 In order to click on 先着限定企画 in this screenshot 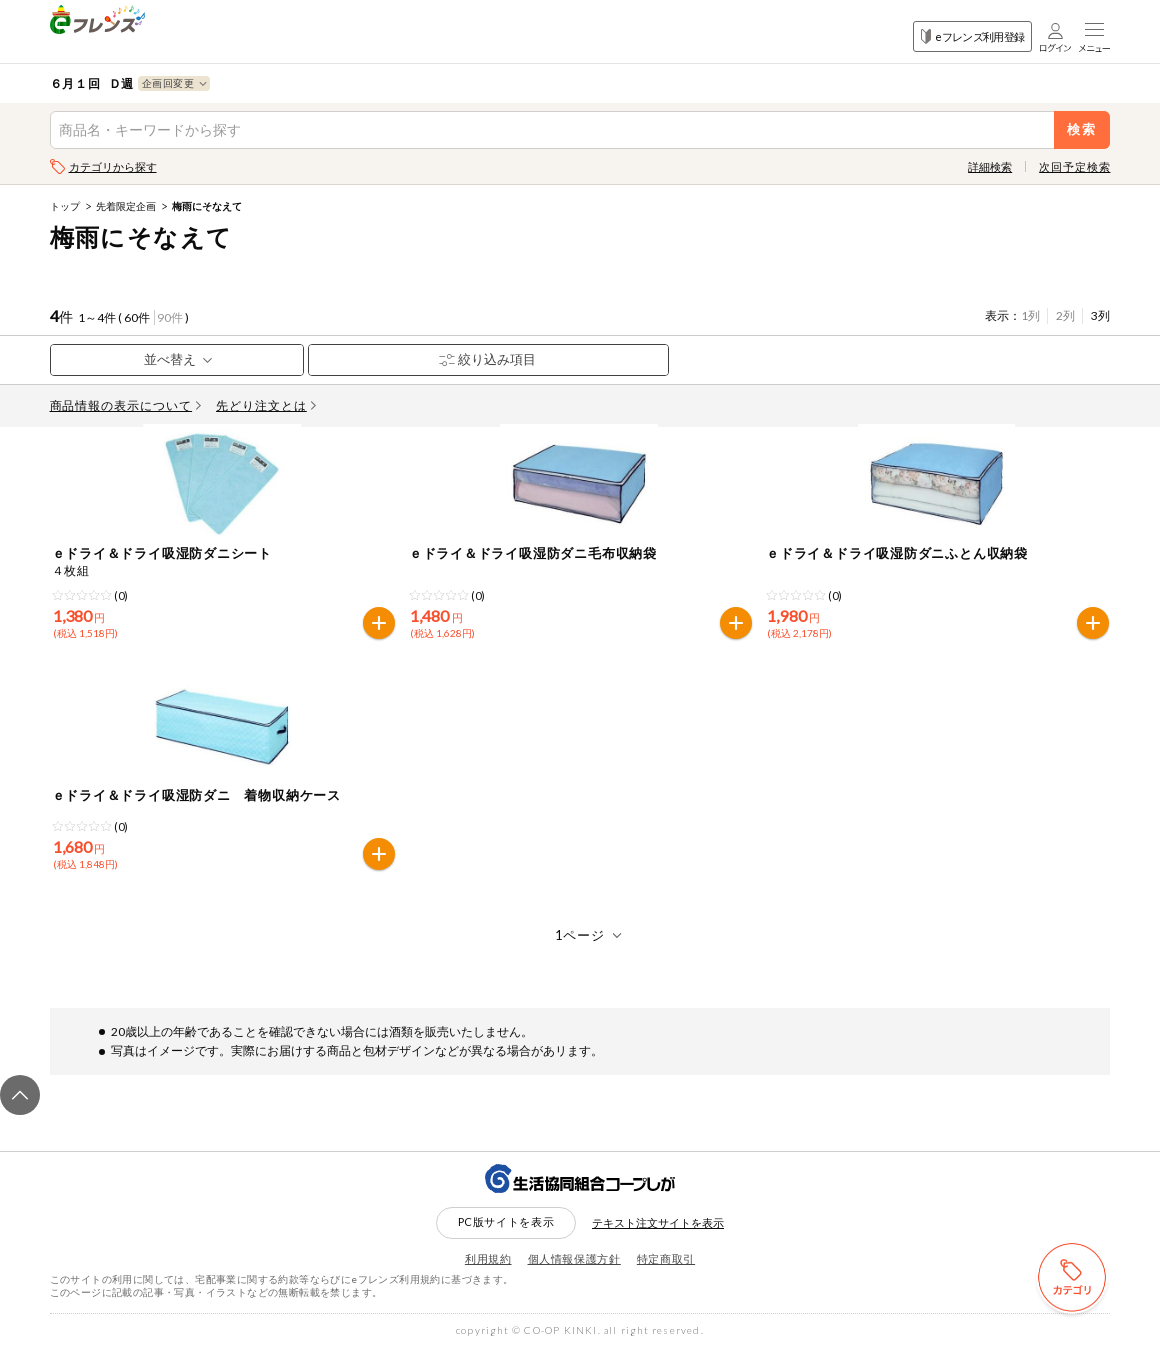, I will do `click(126, 206)`.